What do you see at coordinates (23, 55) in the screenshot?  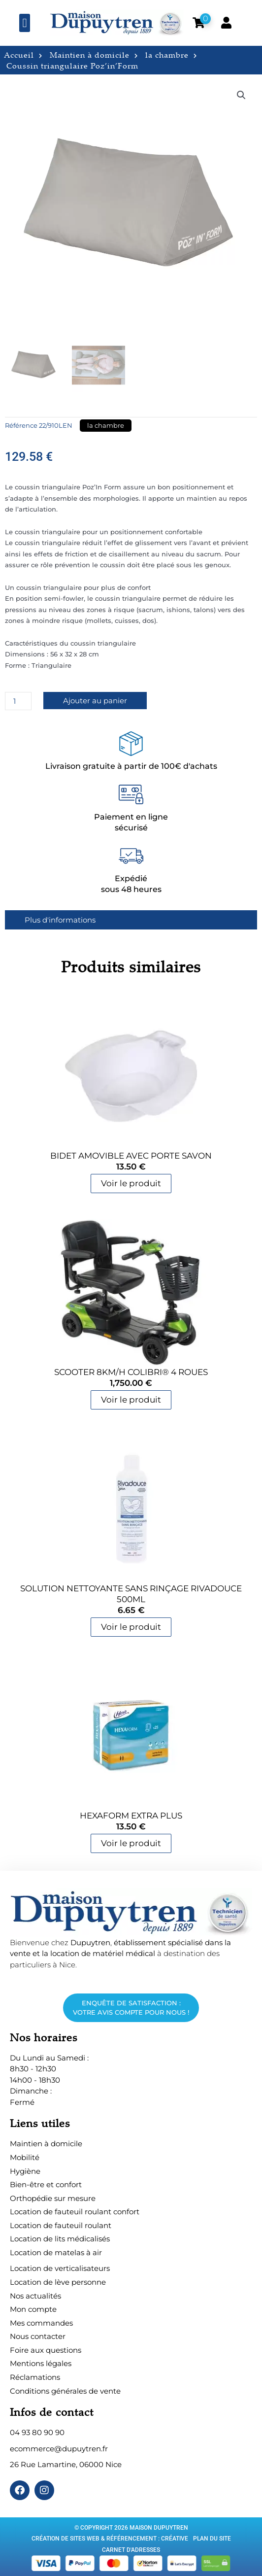 I see `Accueil` at bounding box center [23, 55].